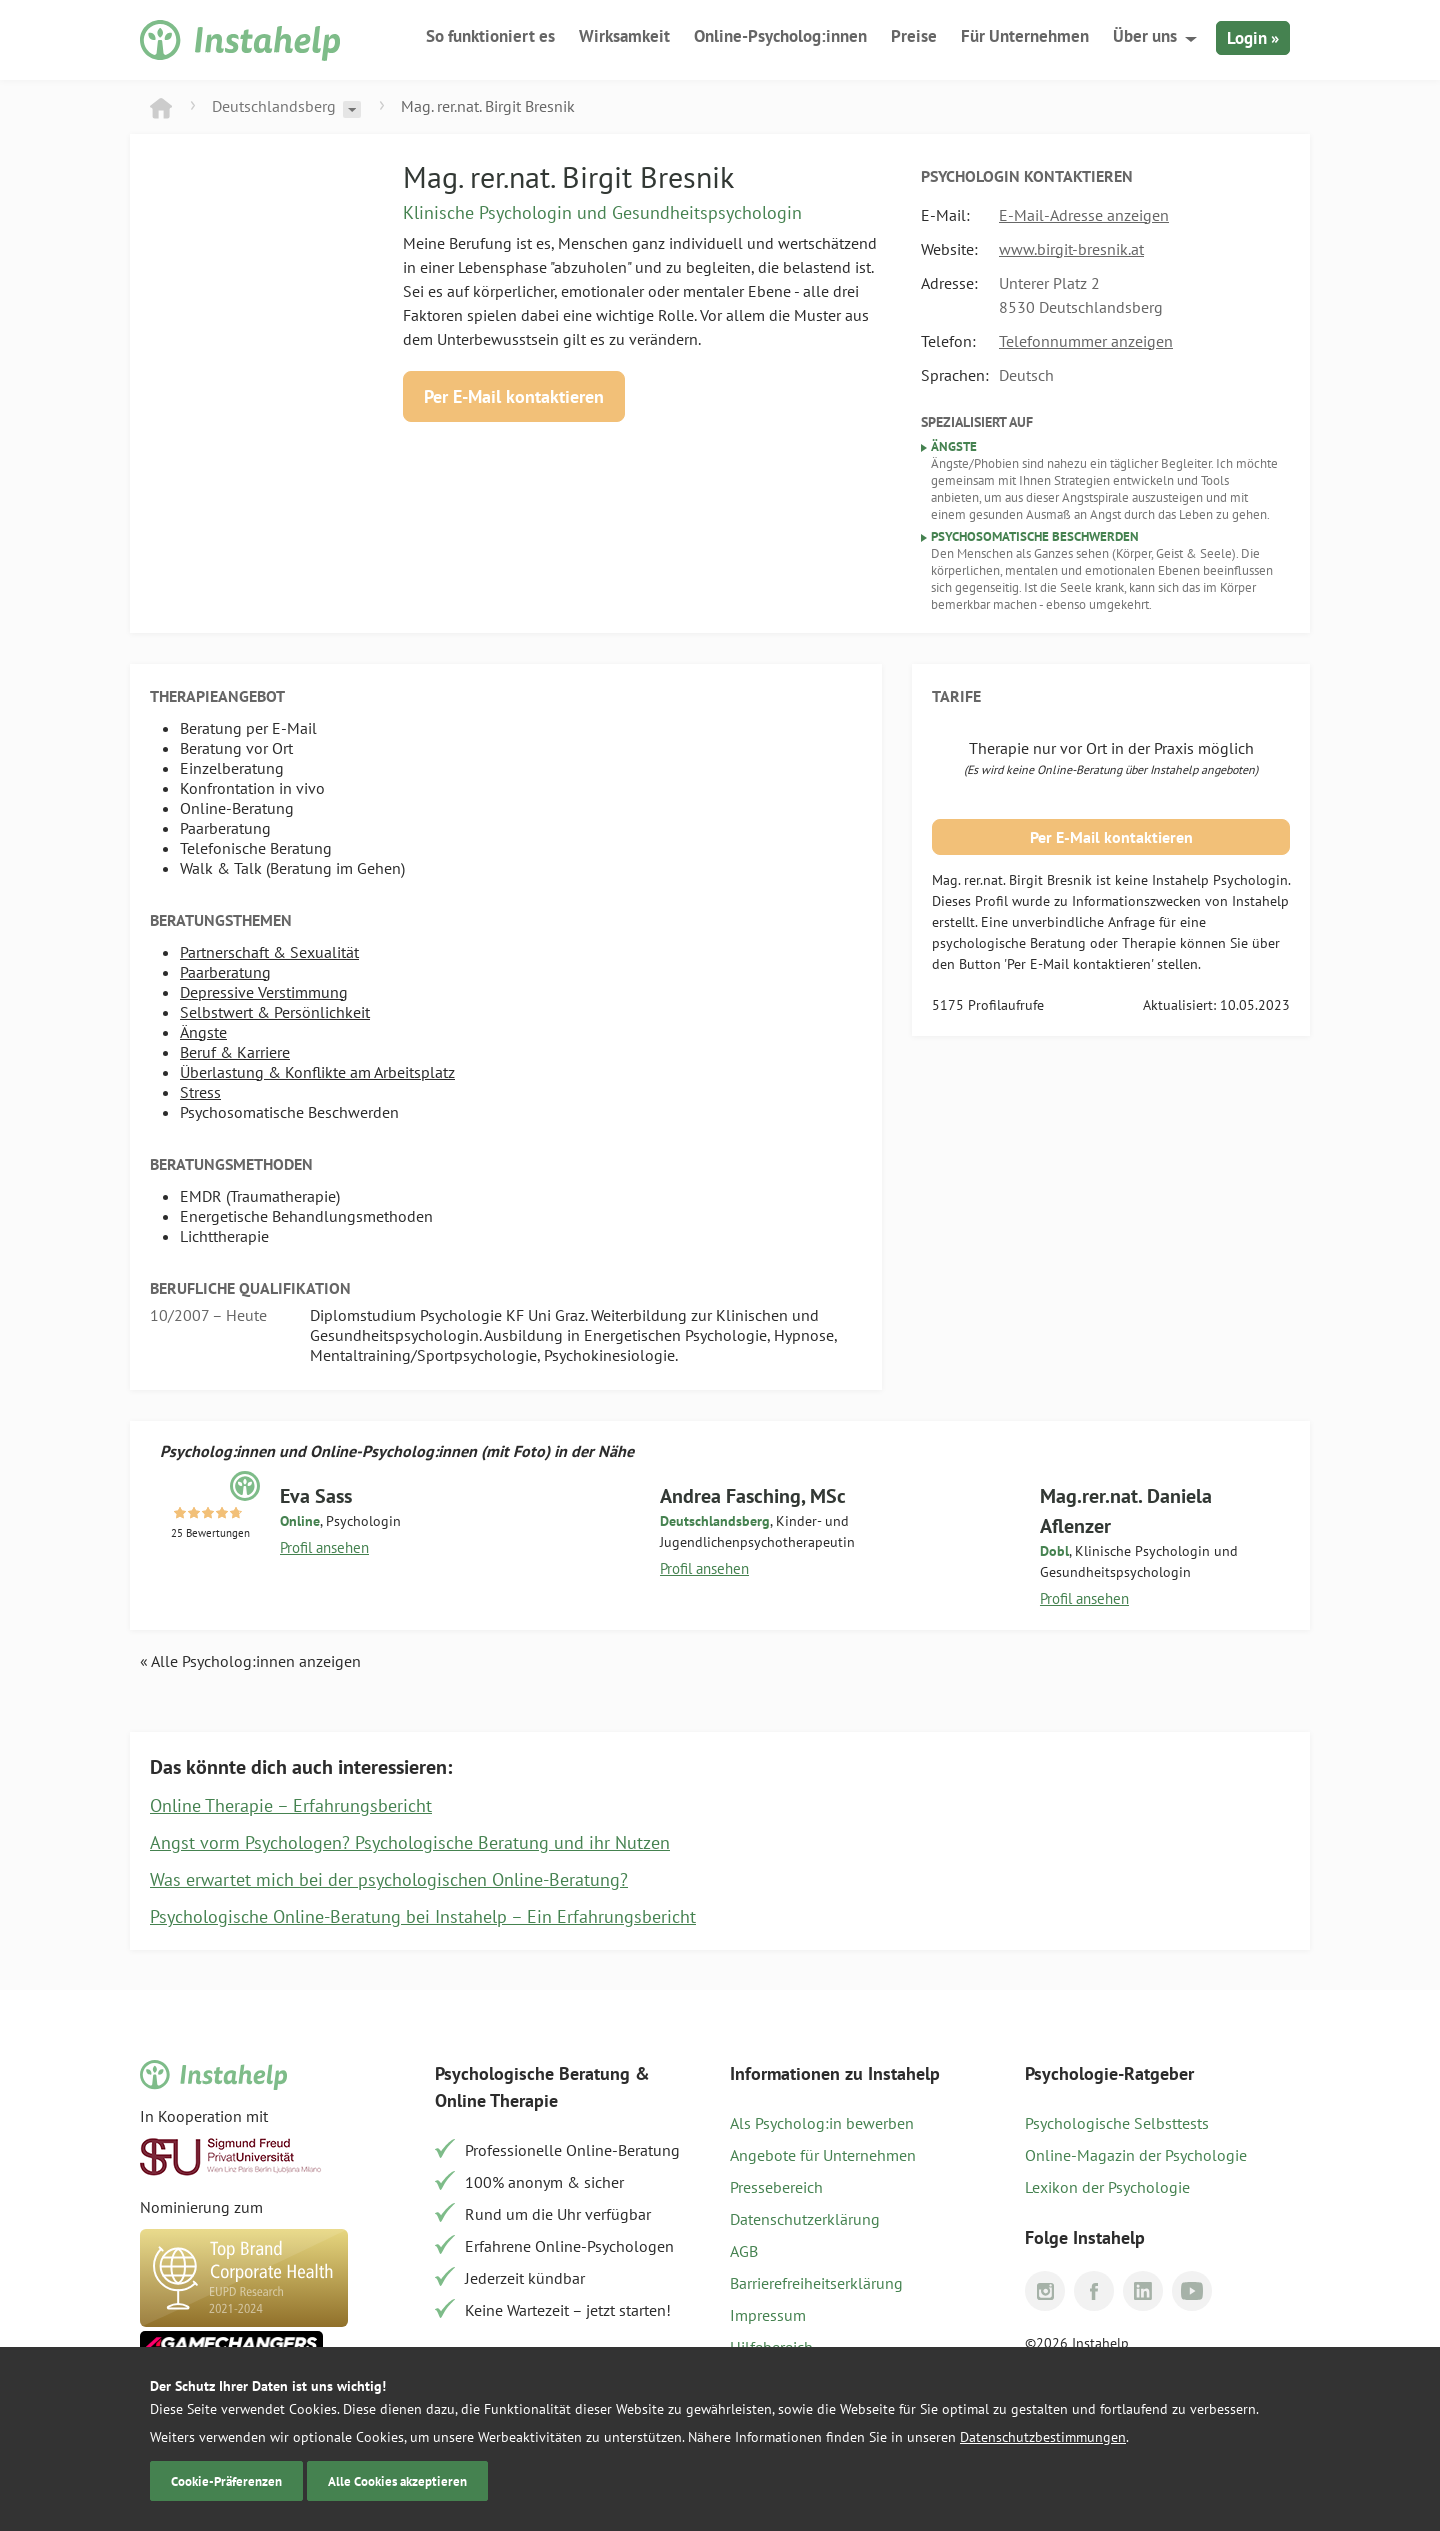 This screenshot has height=2531, width=1440. What do you see at coordinates (914, 36) in the screenshot?
I see `Preise` at bounding box center [914, 36].